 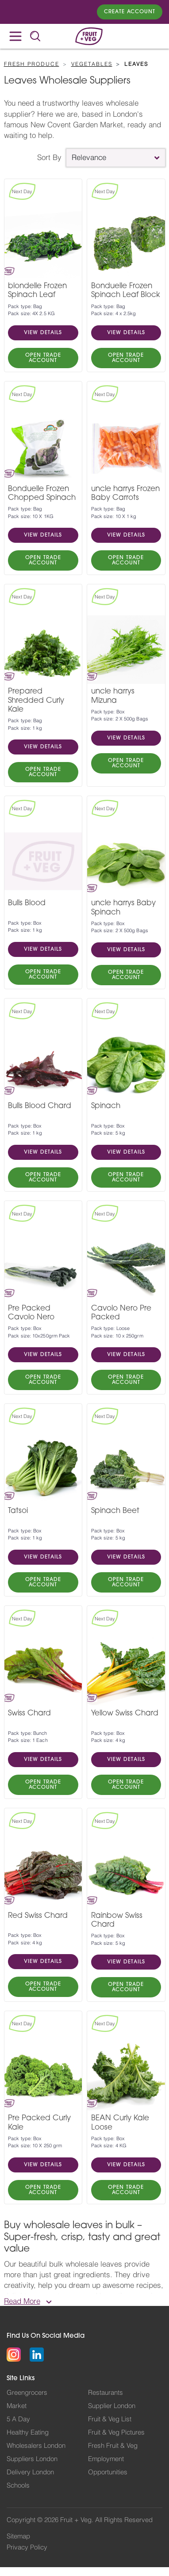 I want to click on Prepared Shredded Curly Kale, so click(x=36, y=700).